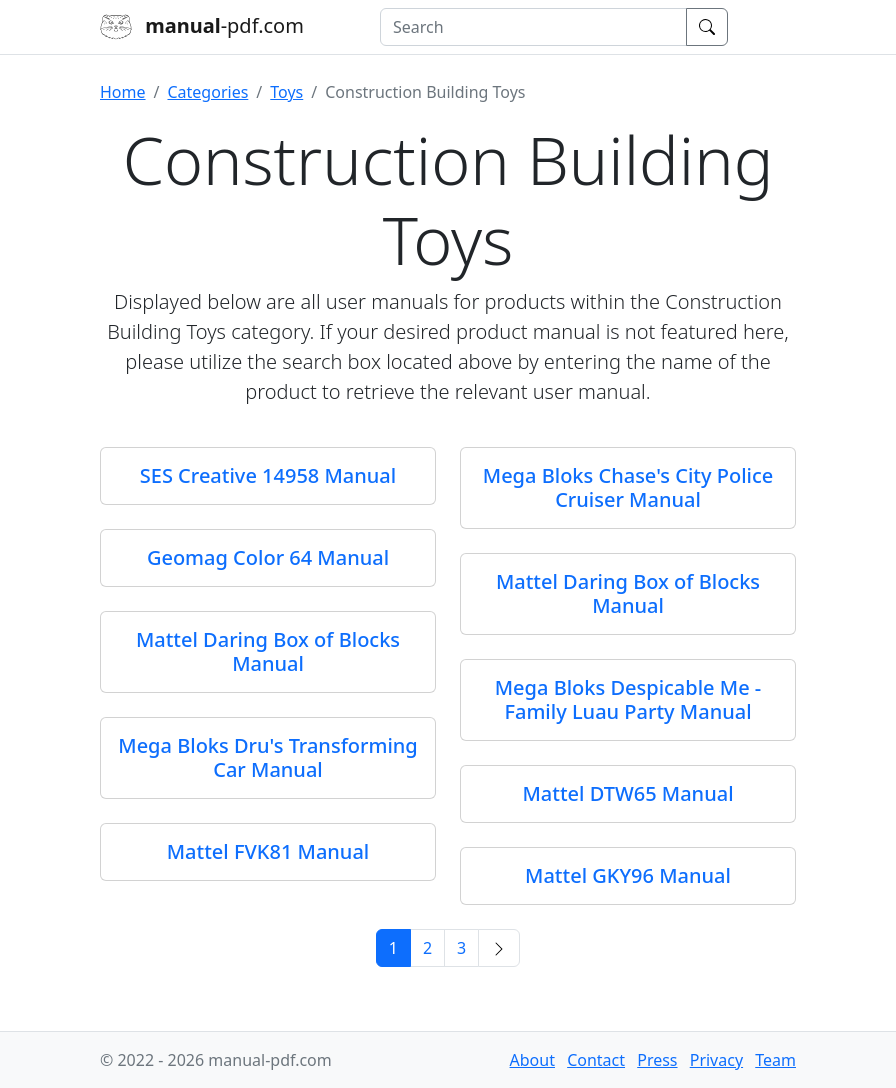 The image size is (896, 1088). I want to click on Team, so click(775, 1060).